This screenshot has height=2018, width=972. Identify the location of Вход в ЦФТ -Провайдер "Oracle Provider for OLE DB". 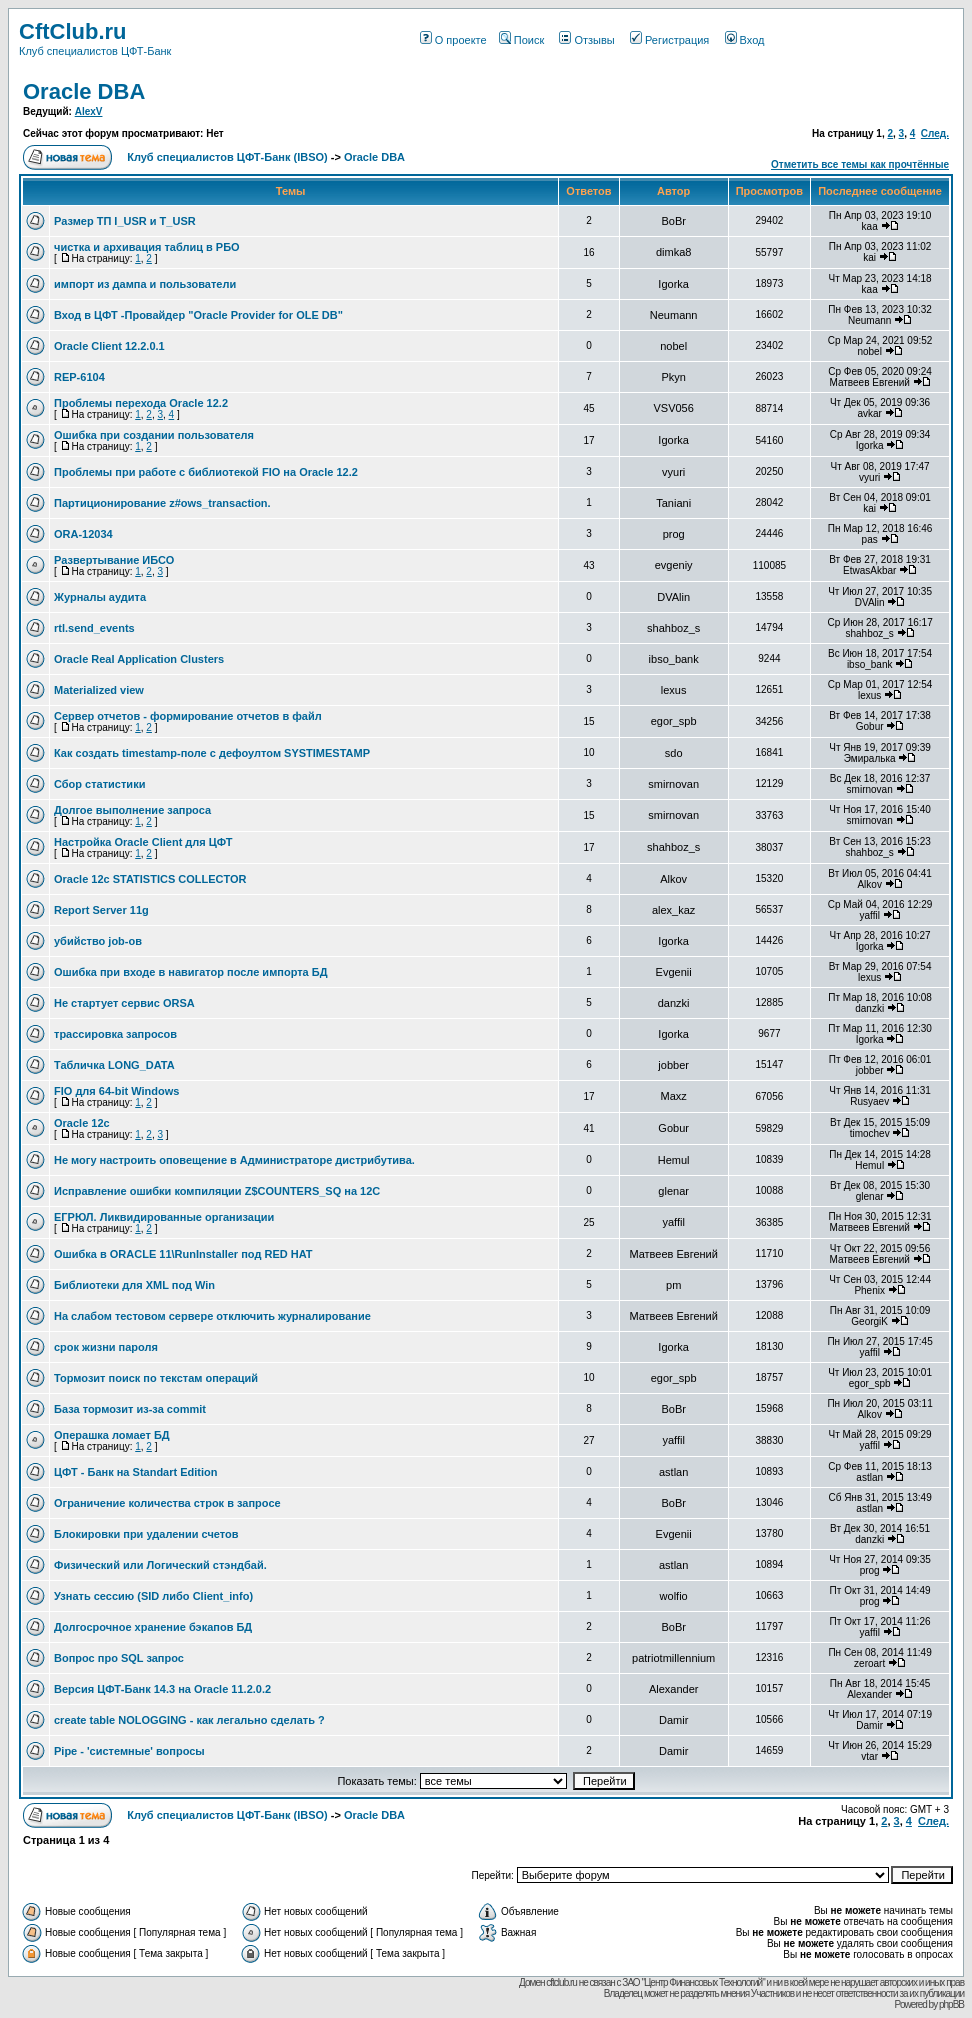
(198, 315).